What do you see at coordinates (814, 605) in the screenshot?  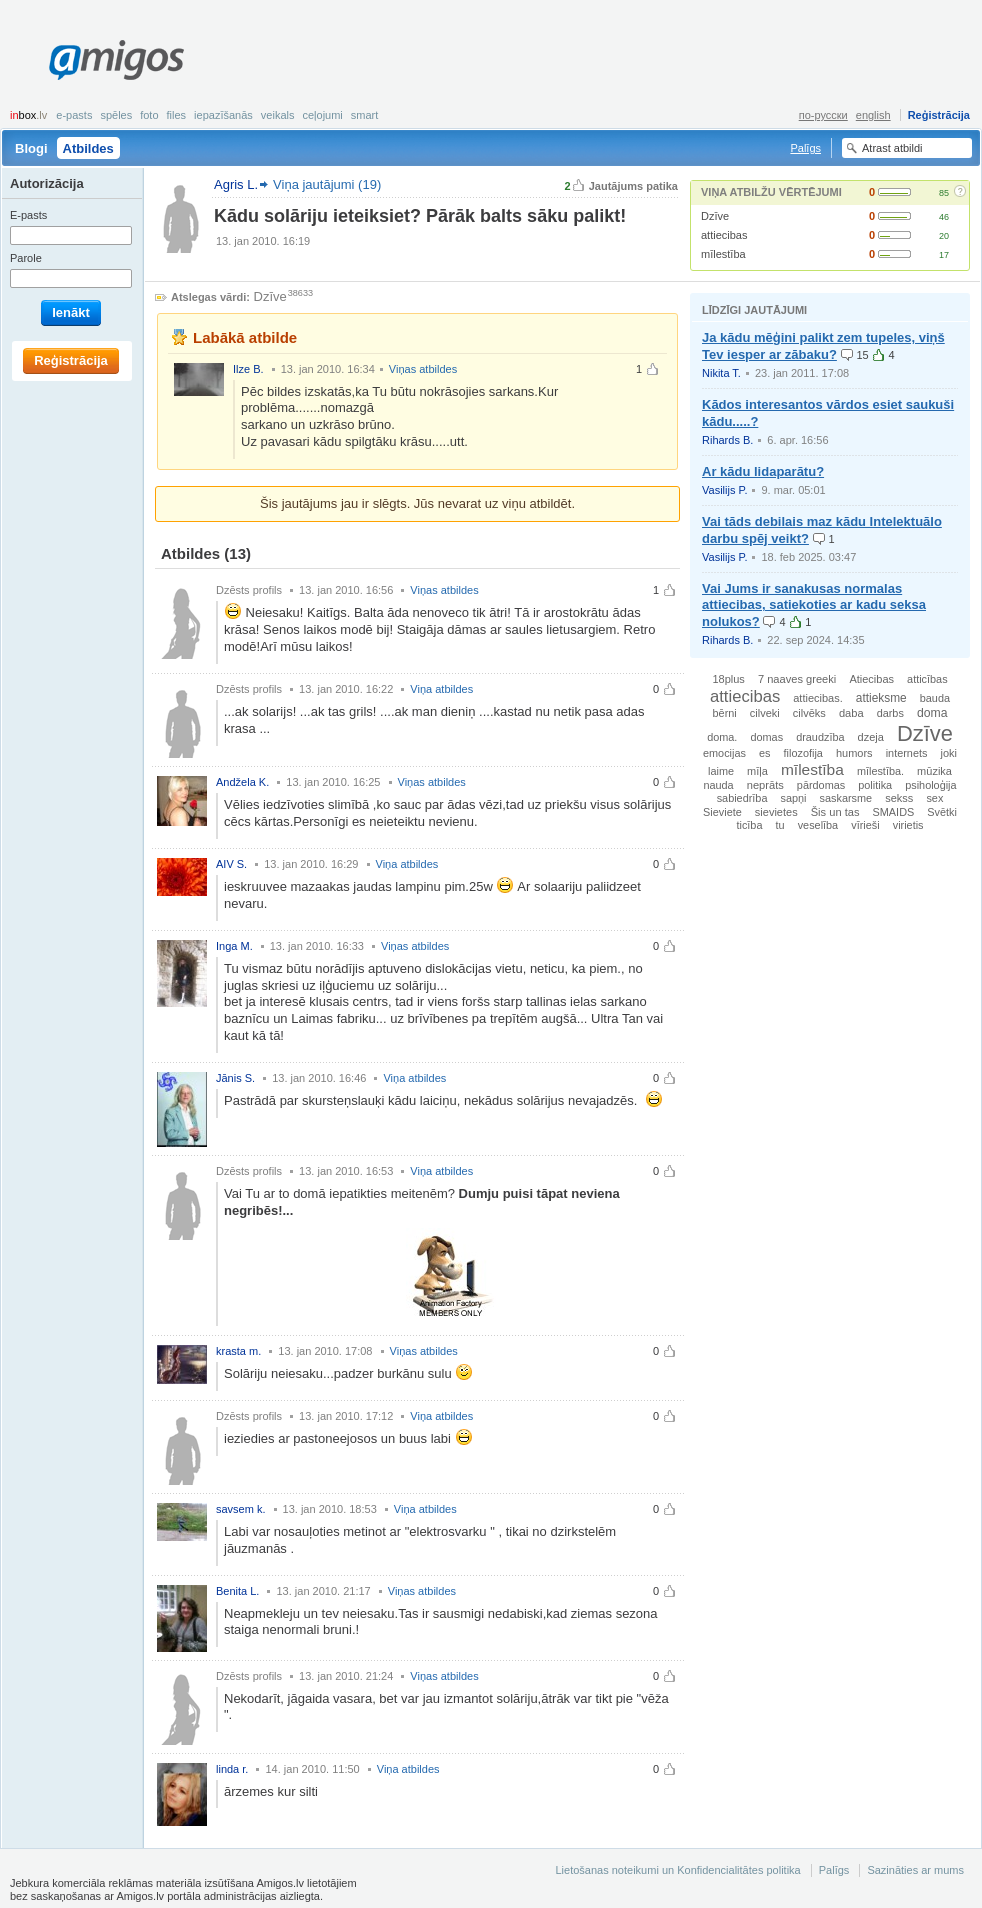 I see `Vai Jums ir sanakusas normalas attiecibas, satiekoties ar kadu seksa nolukos?` at bounding box center [814, 605].